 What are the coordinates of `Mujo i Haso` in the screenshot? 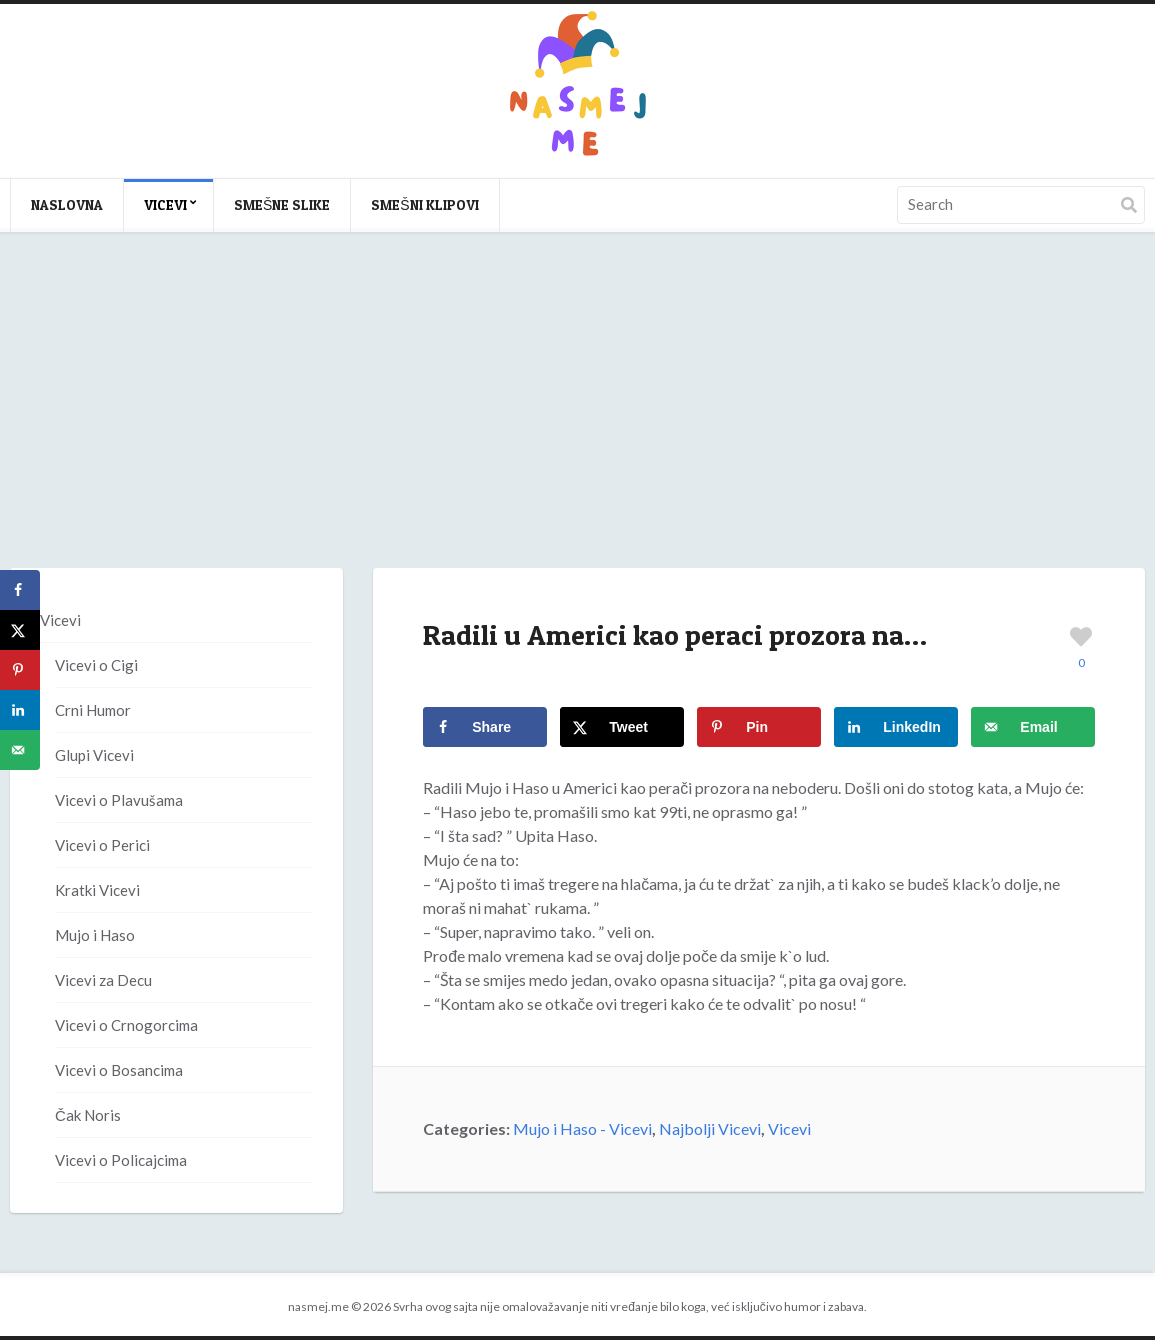 It's located at (95, 935).